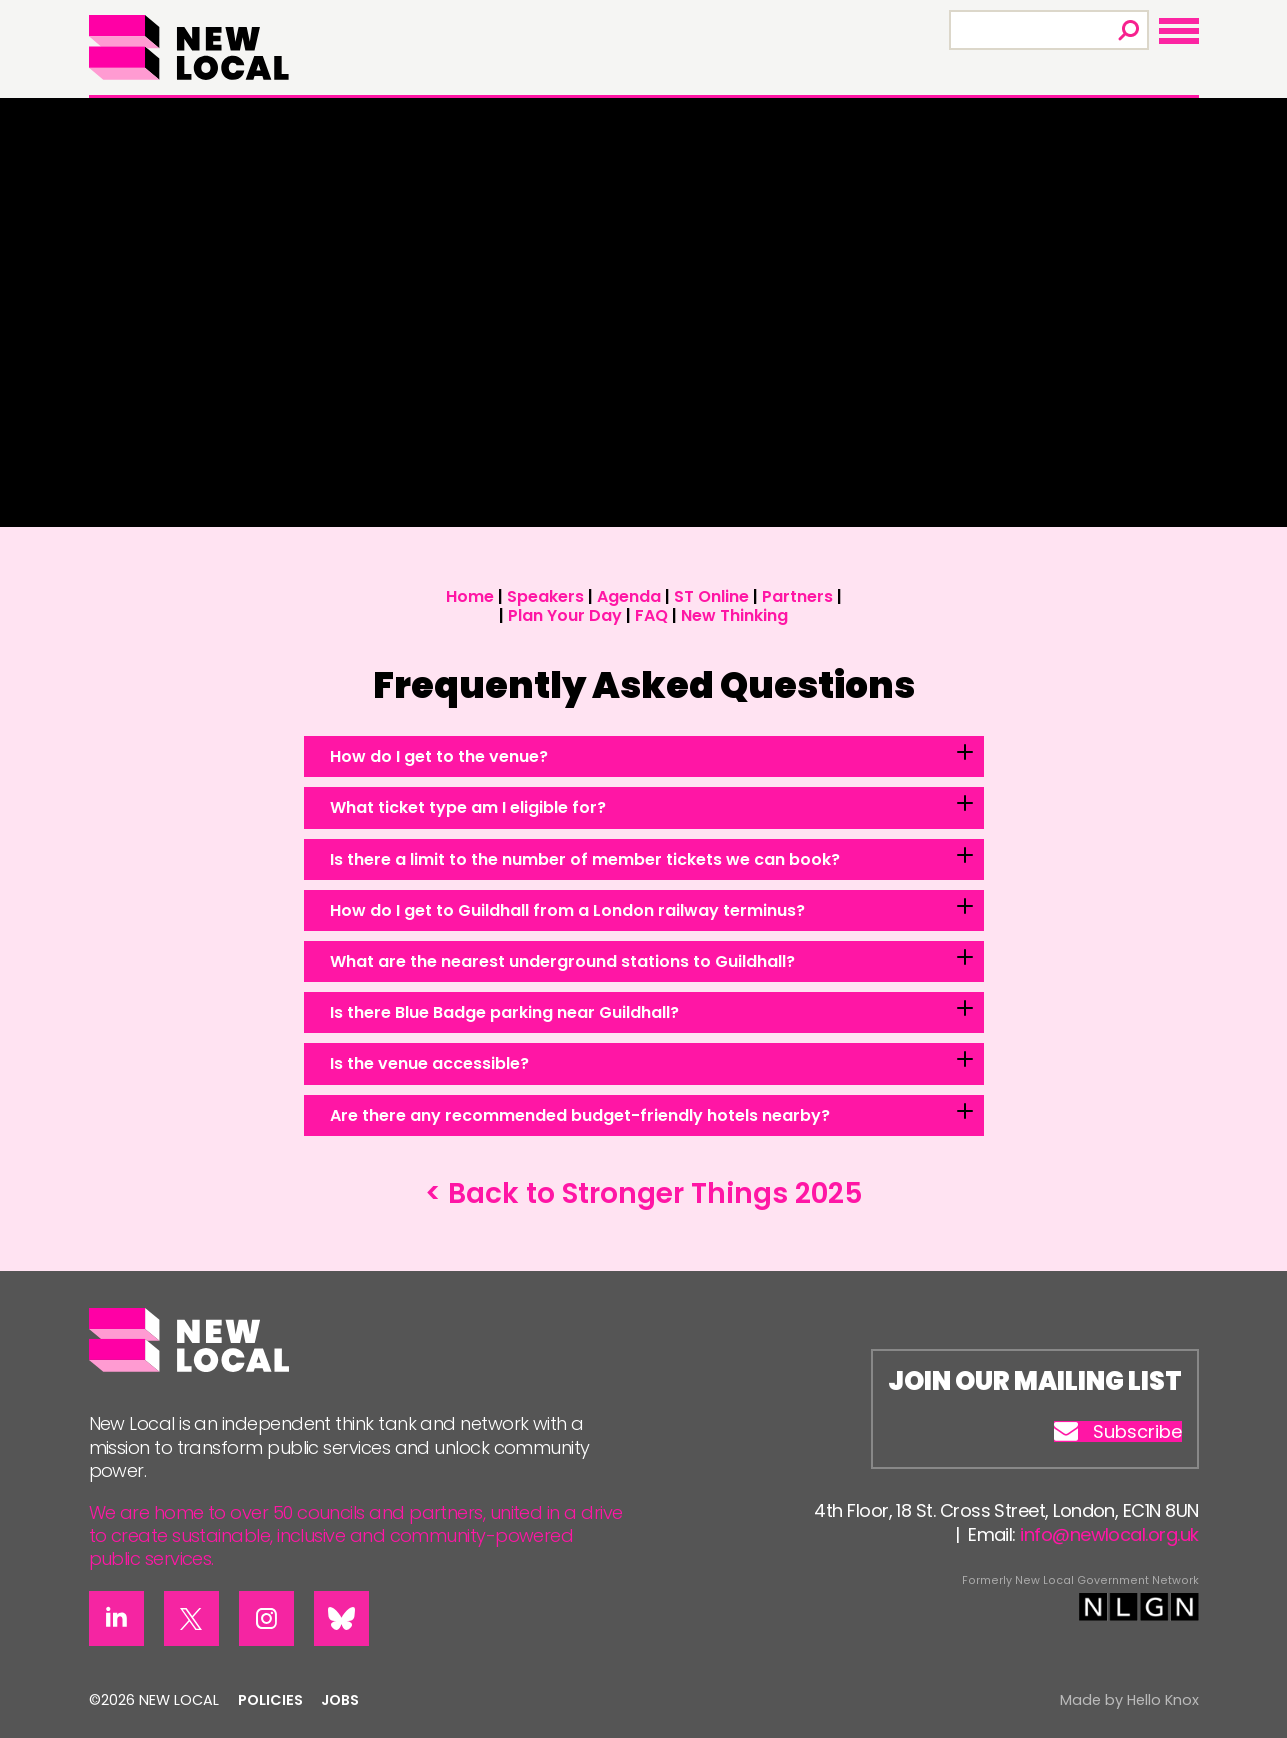 The image size is (1287, 1738). Describe the element at coordinates (644, 1193) in the screenshot. I see `< Back to Stronger Things 2025` at that location.